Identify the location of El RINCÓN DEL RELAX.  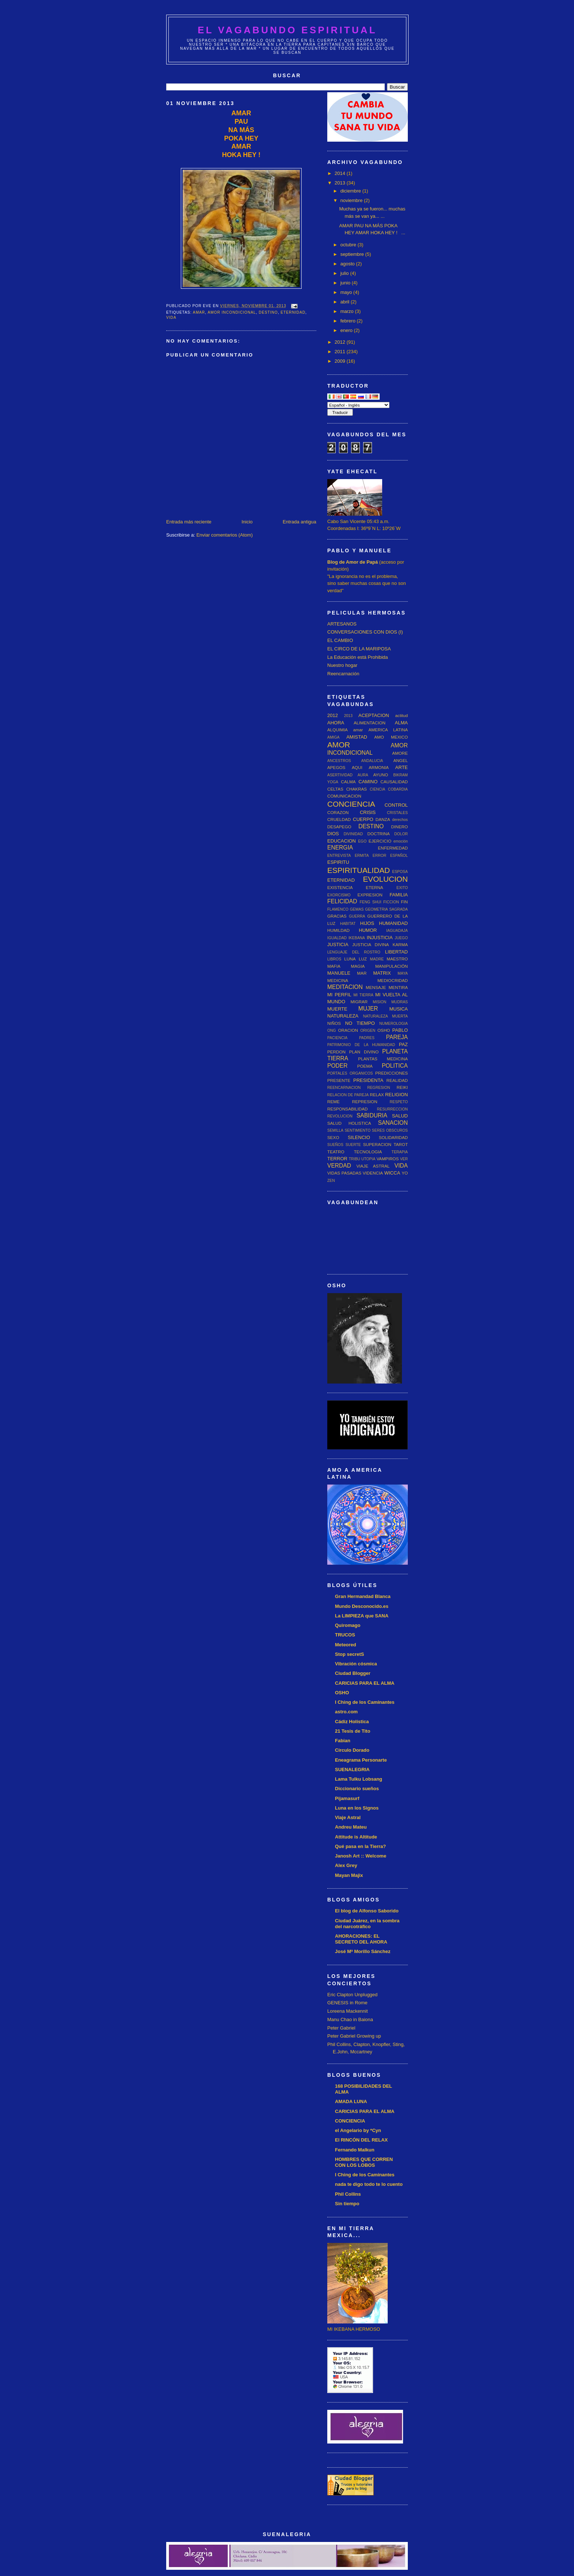
(361, 2140).